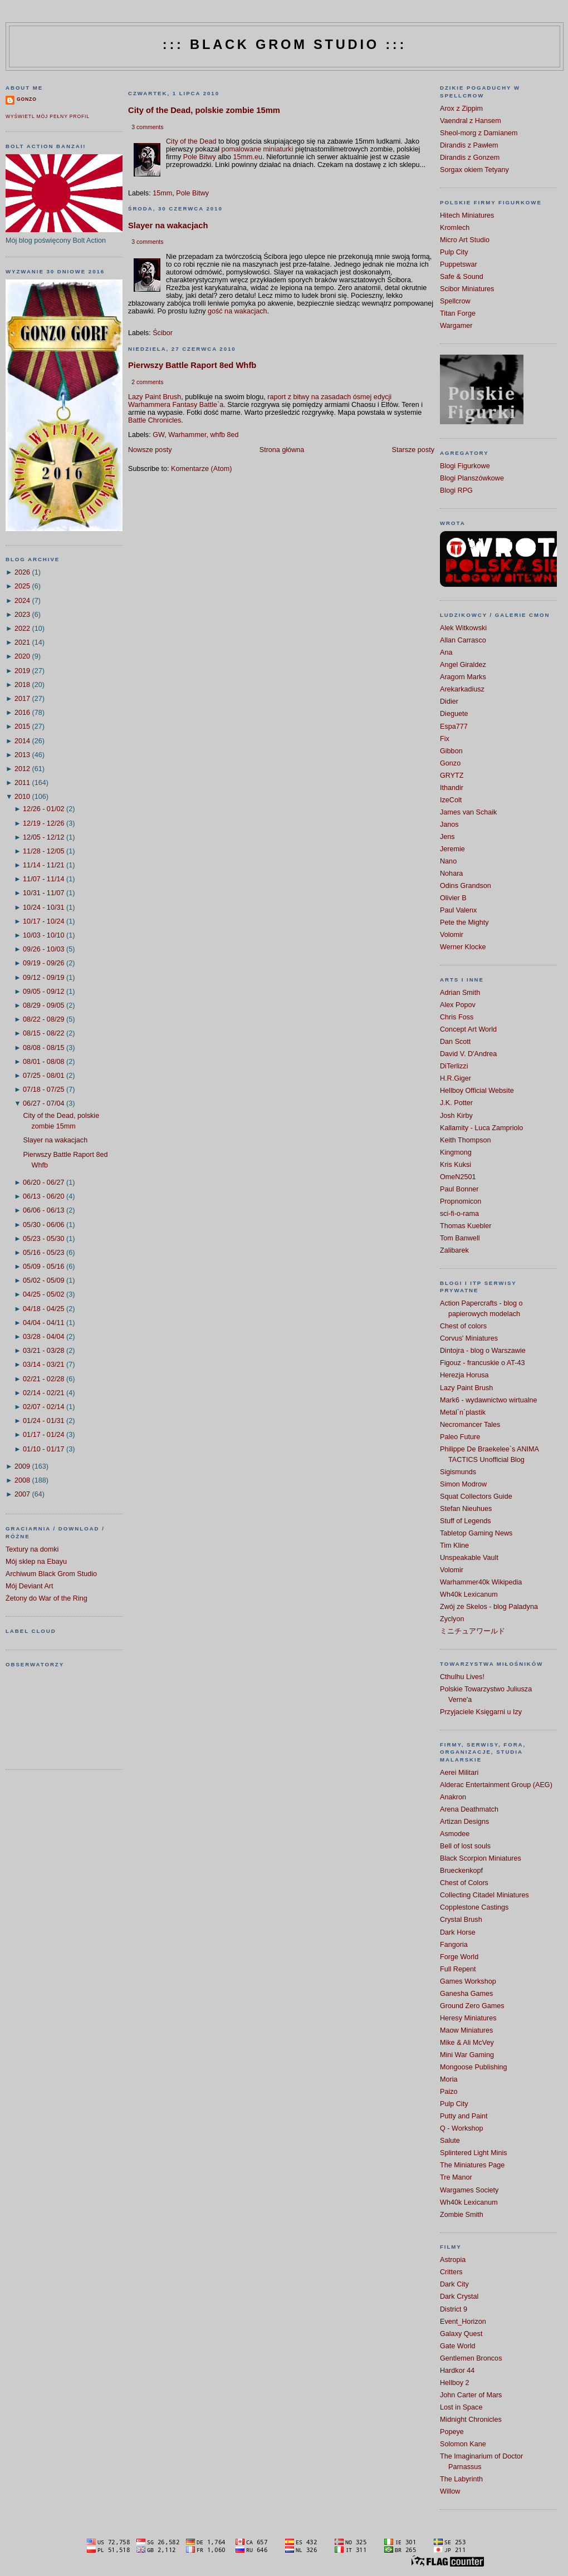  Describe the element at coordinates (451, 788) in the screenshot. I see `Ithandir` at that location.